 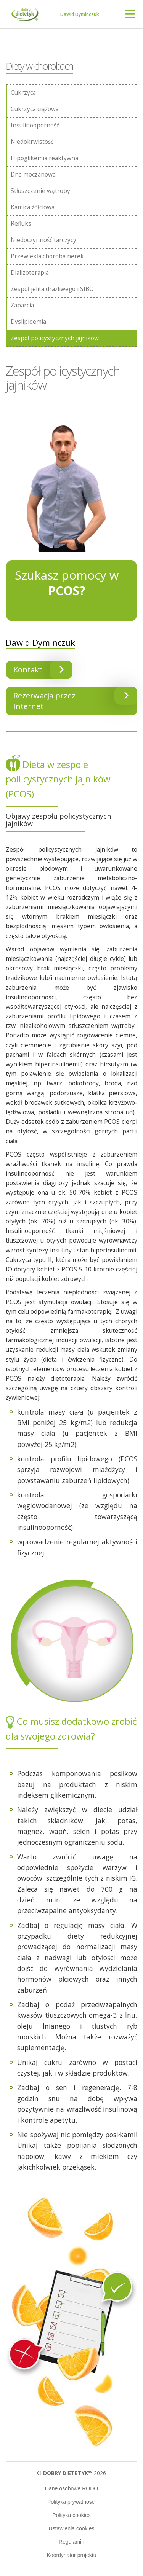 I want to click on Regulamin, so click(x=71, y=2542).